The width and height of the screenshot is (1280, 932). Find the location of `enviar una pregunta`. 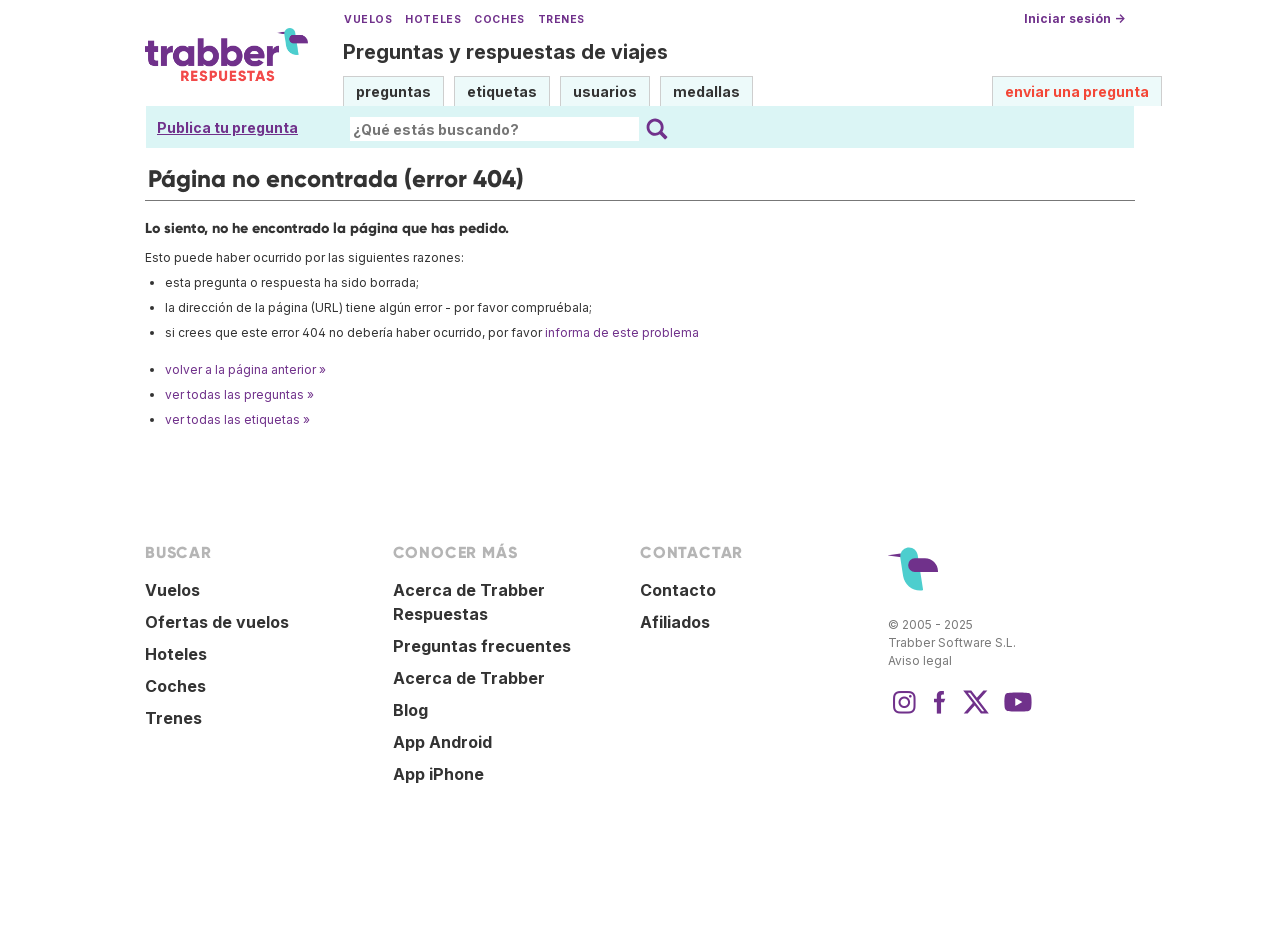

enviar una pregunta is located at coordinates (1077, 91).